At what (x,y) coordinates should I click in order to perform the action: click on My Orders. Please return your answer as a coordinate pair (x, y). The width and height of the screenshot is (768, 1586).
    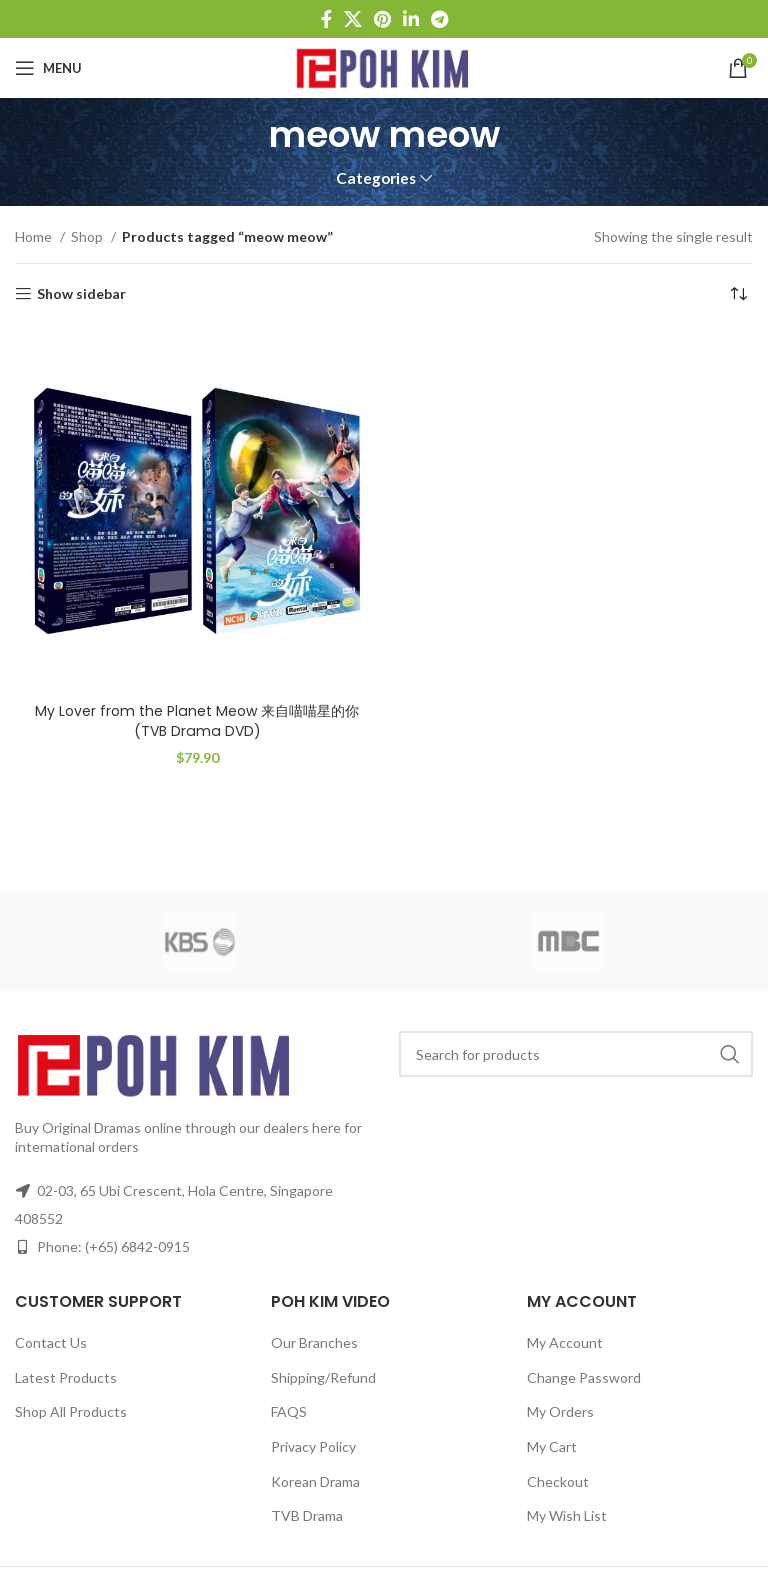
    Looking at the image, I should click on (560, 1411).